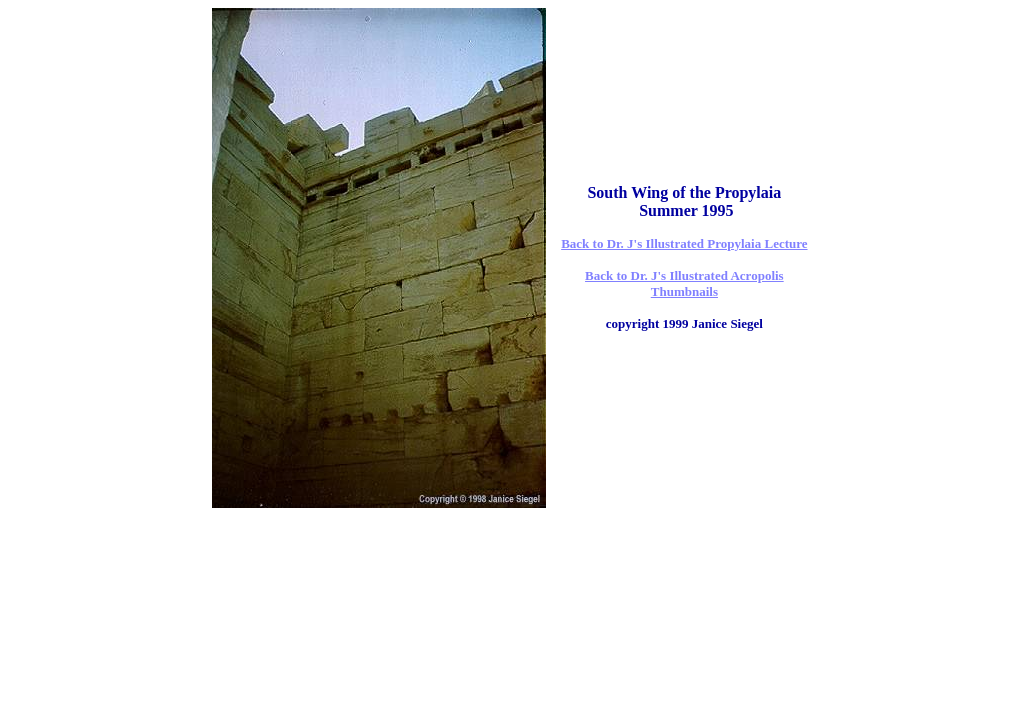  Describe the element at coordinates (684, 283) in the screenshot. I see `Back to Dr. J's Illustrated Acropolis Thumbnails` at that location.